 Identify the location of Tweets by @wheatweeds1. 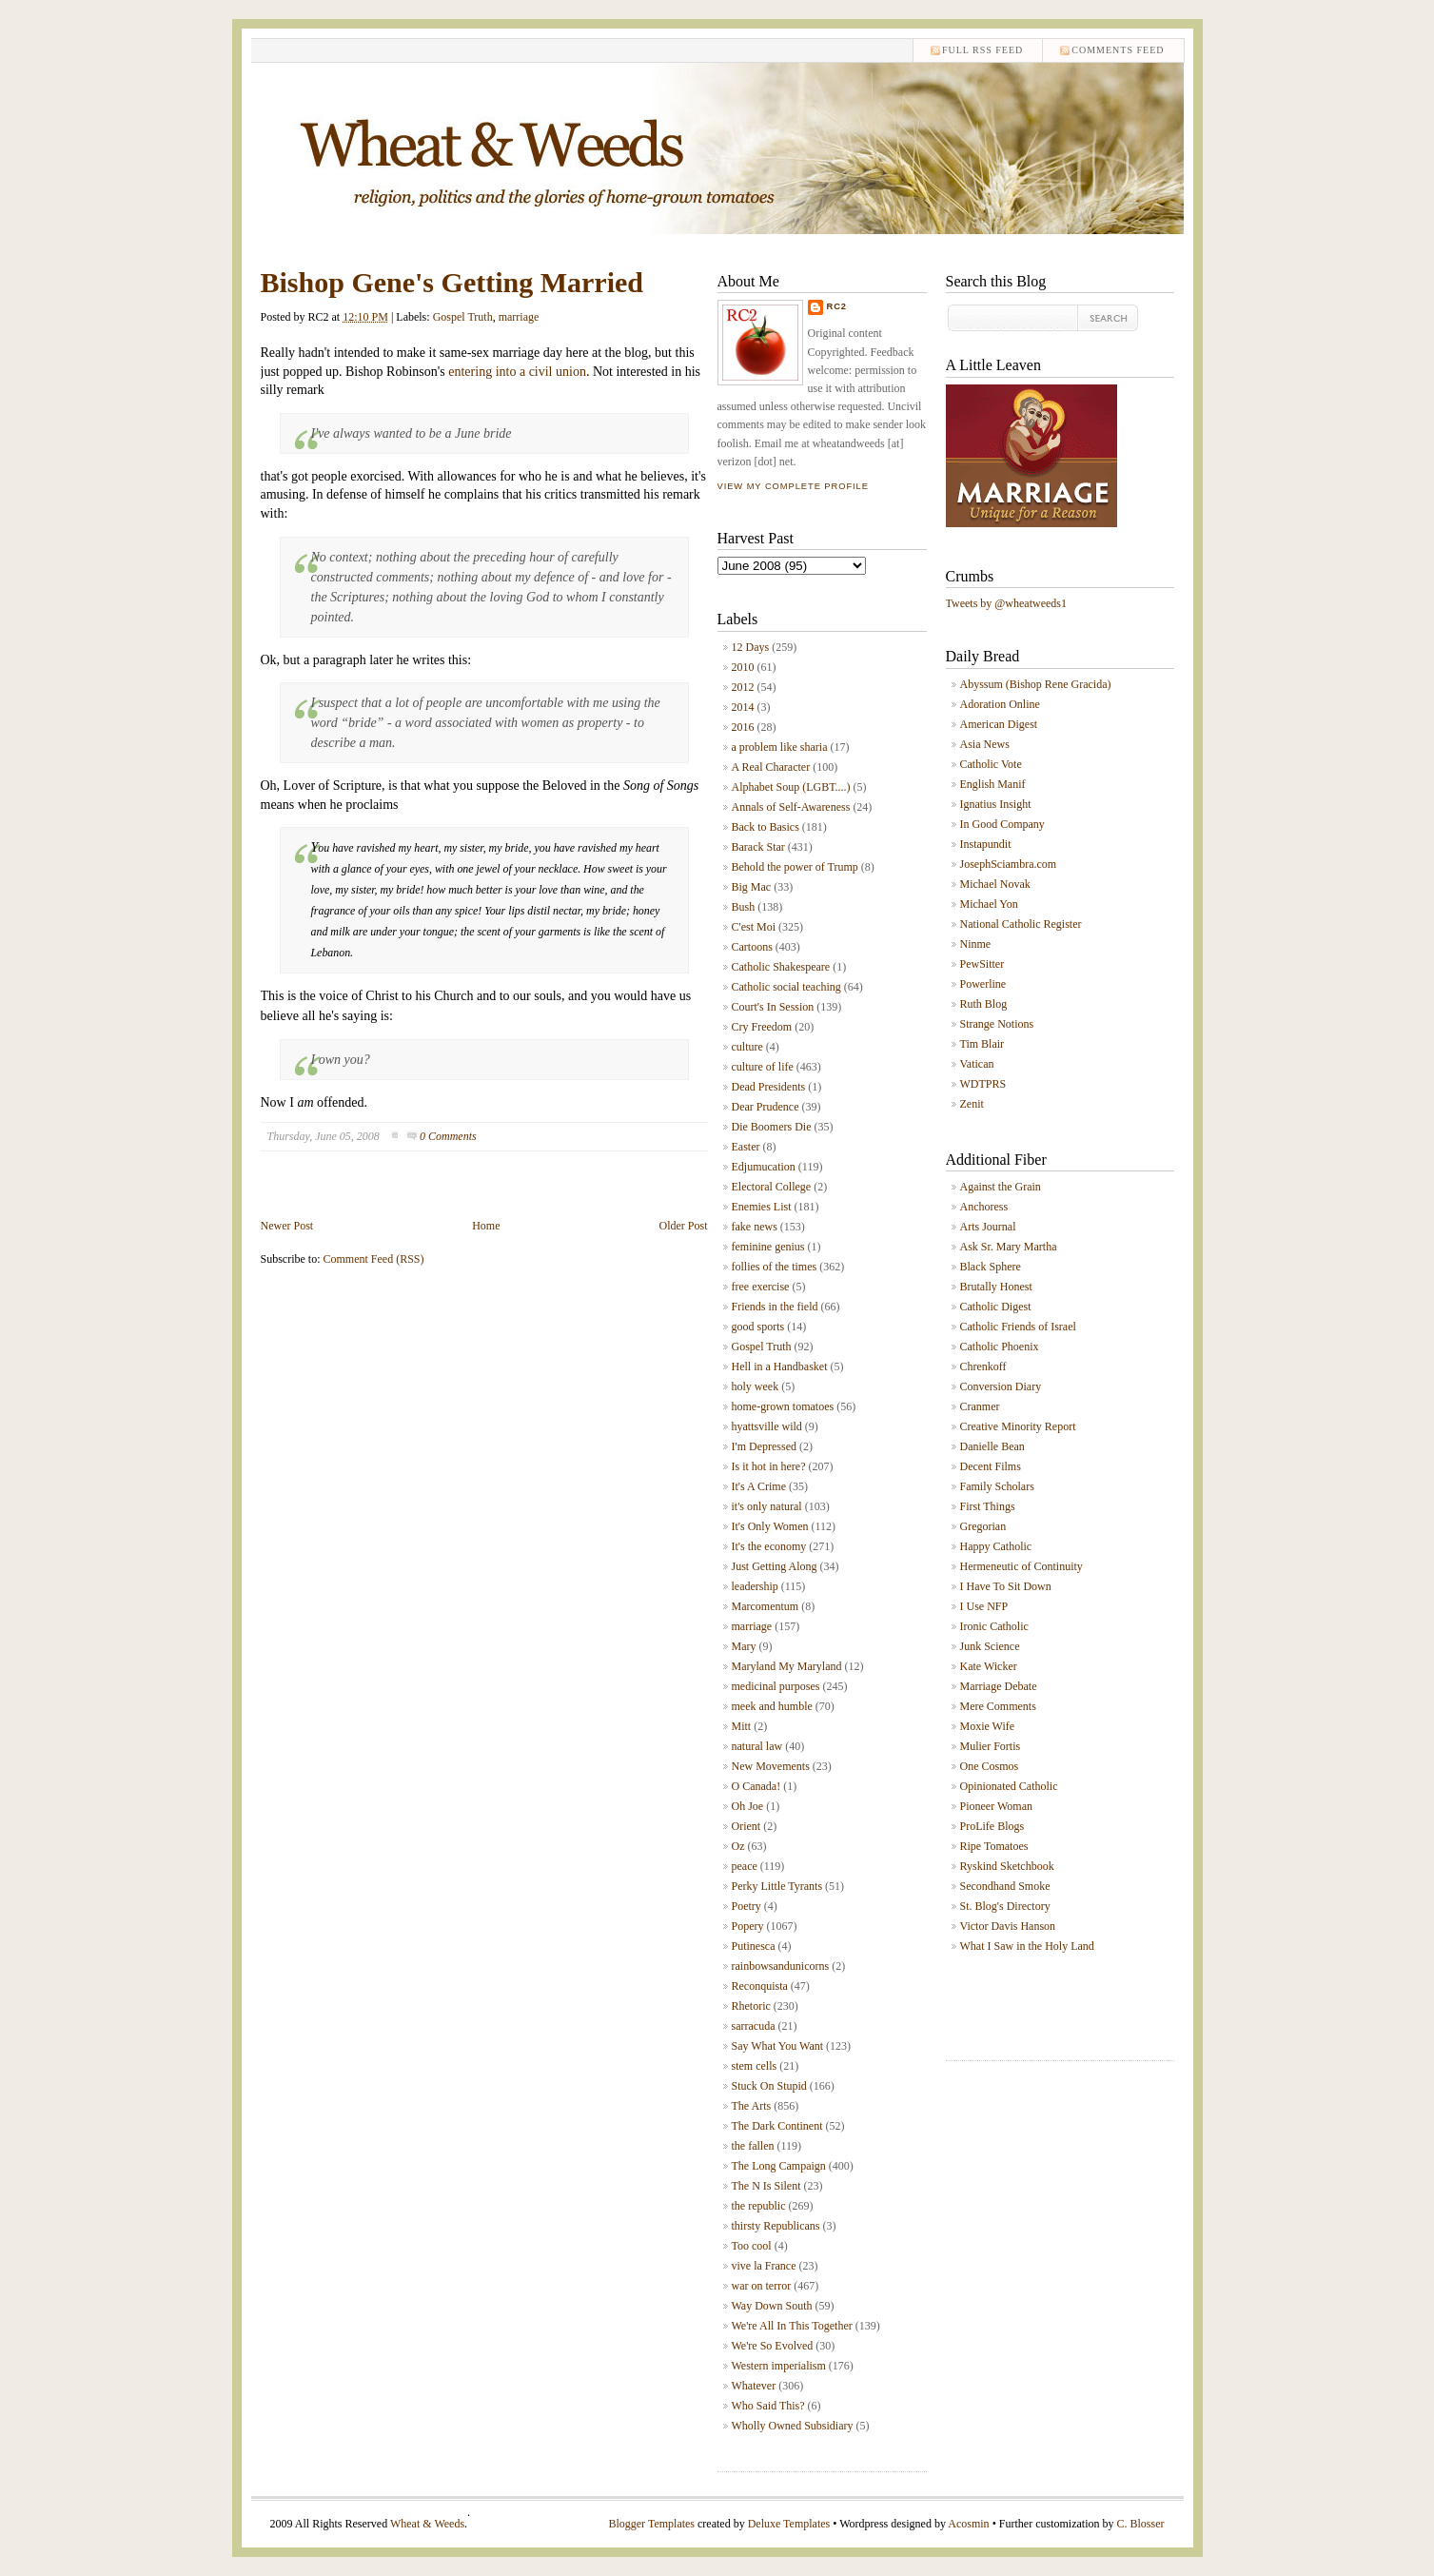
(1007, 603).